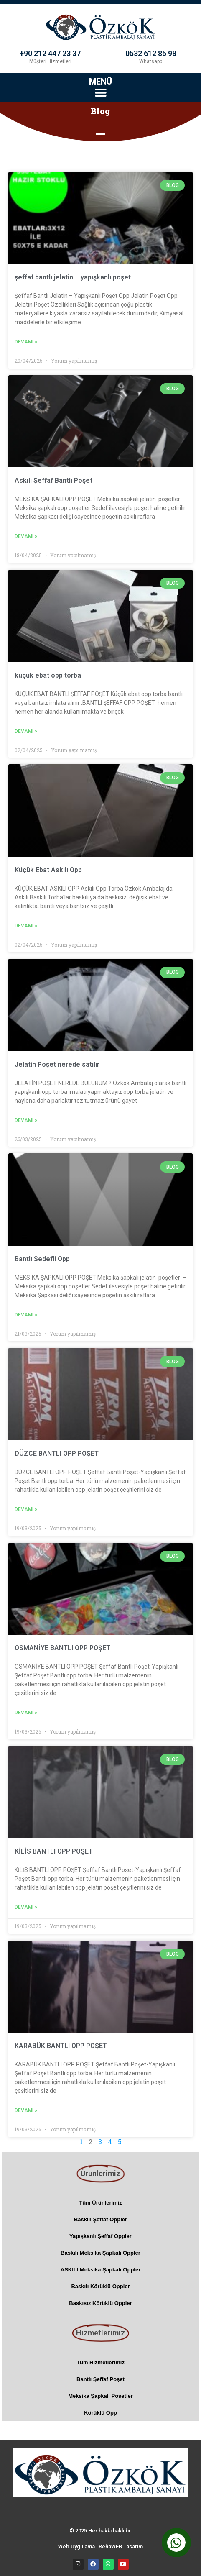 Image resolution: width=201 pixels, height=2576 pixels. I want to click on Devamı » [Read more about OSMANİYE BANTLI OPP POŞET], so click(26, 1713).